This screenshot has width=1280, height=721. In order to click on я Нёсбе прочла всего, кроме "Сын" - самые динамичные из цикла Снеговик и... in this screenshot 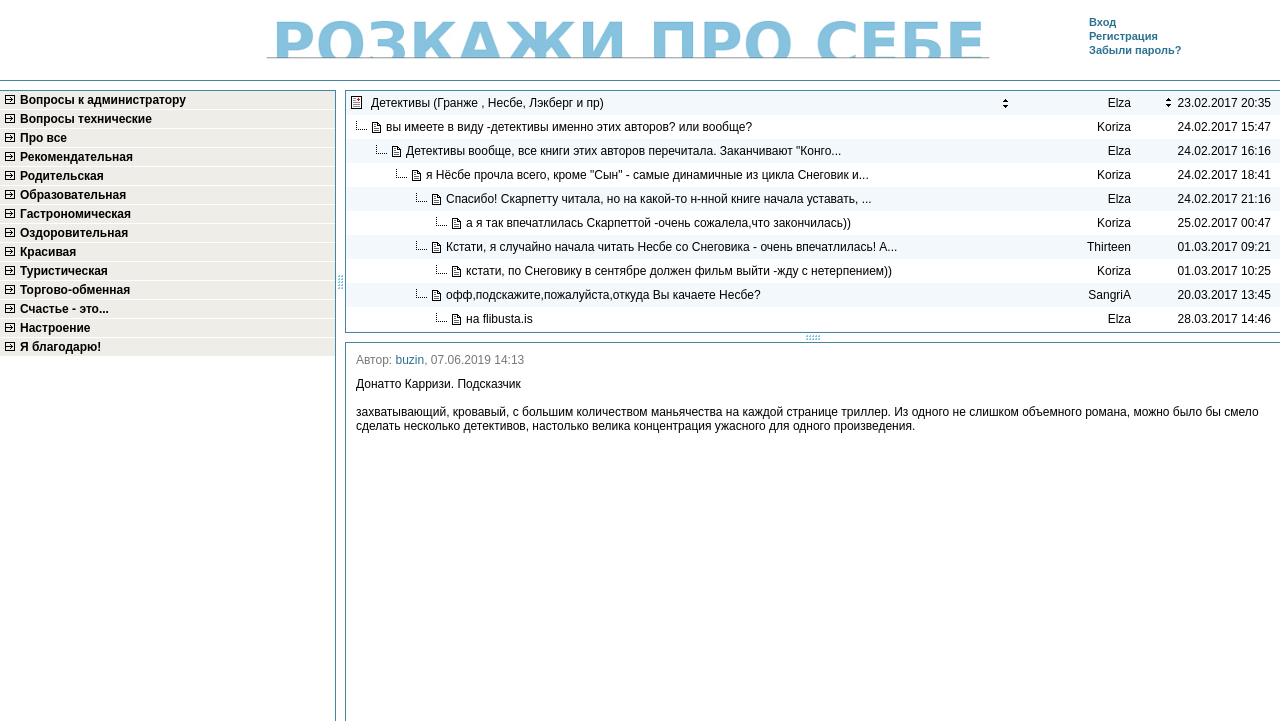, I will do `click(649, 175)`.